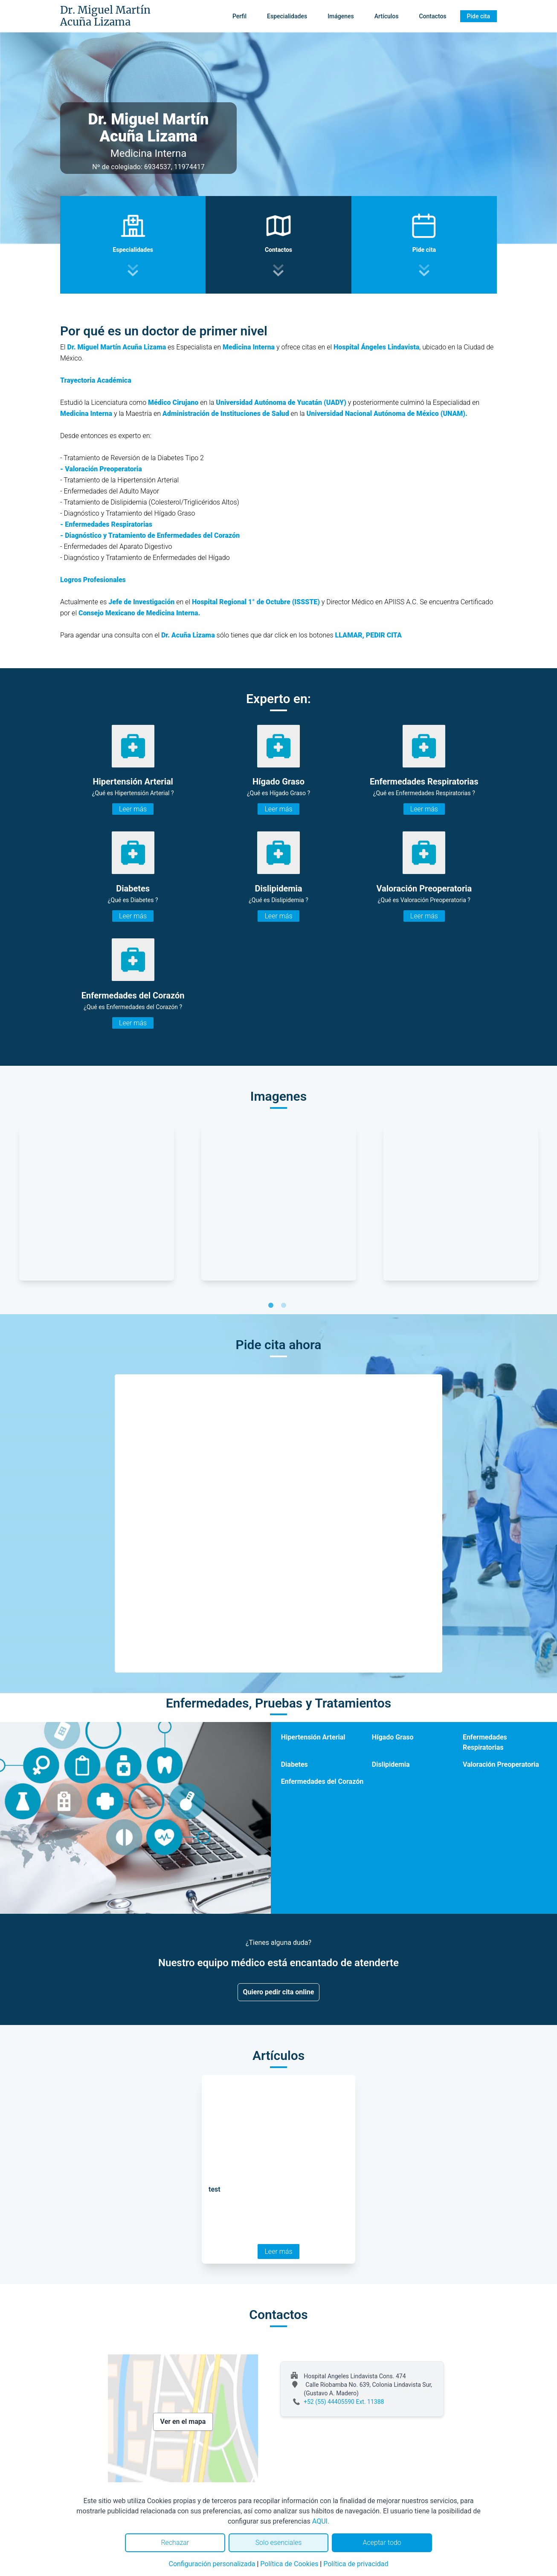 Image resolution: width=557 pixels, height=2576 pixels. Describe the element at coordinates (278, 2542) in the screenshot. I see `Solo esenciales` at that location.